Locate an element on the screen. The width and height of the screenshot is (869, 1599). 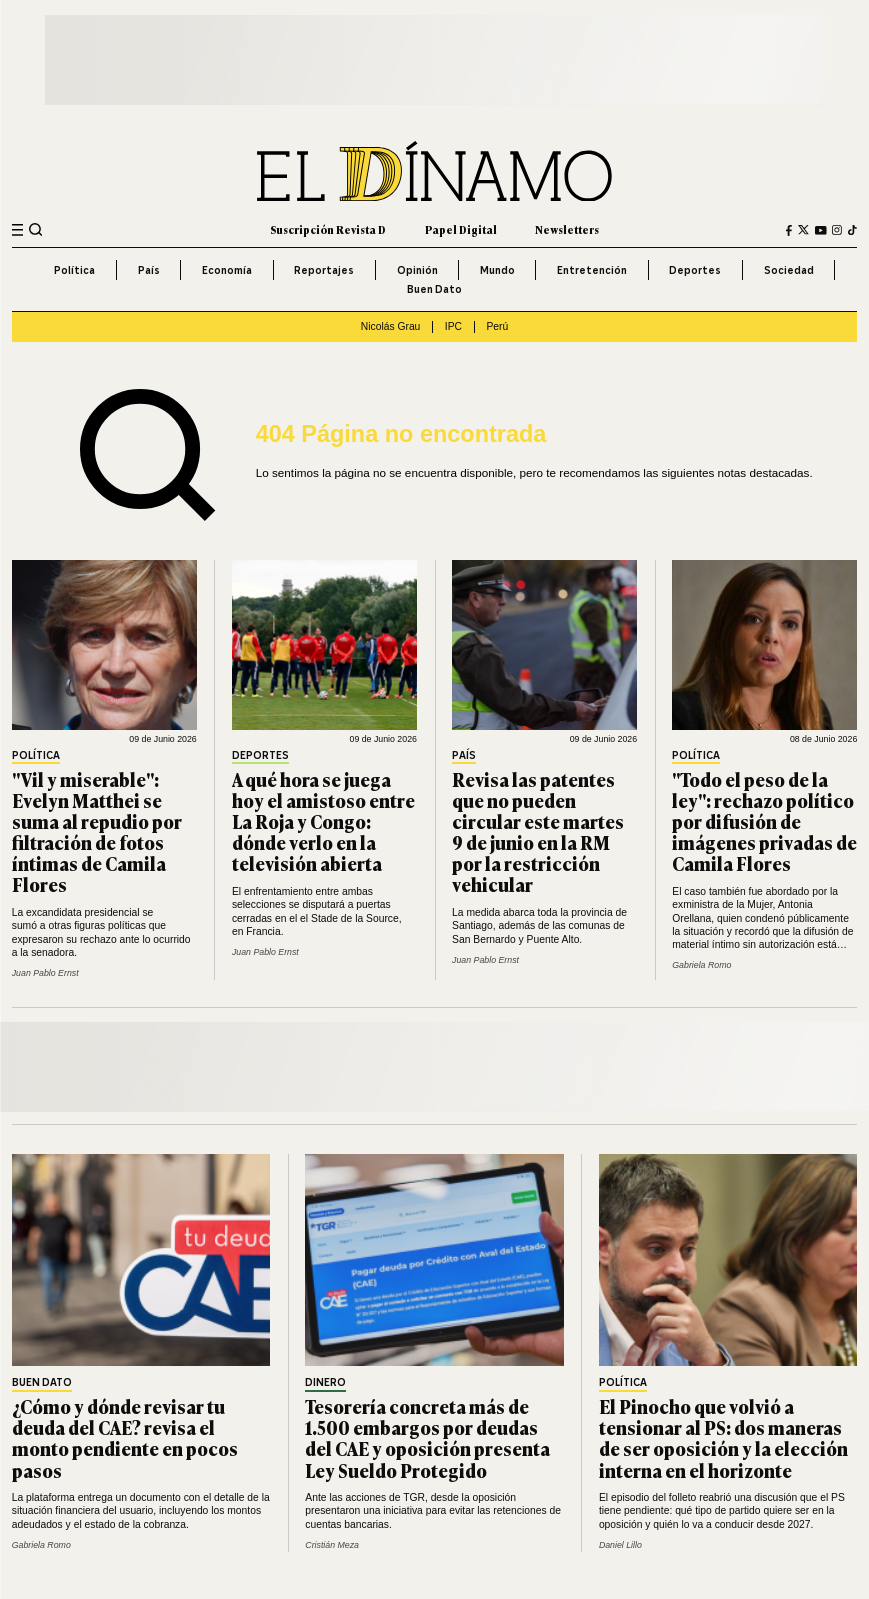
Opinión is located at coordinates (417, 270).